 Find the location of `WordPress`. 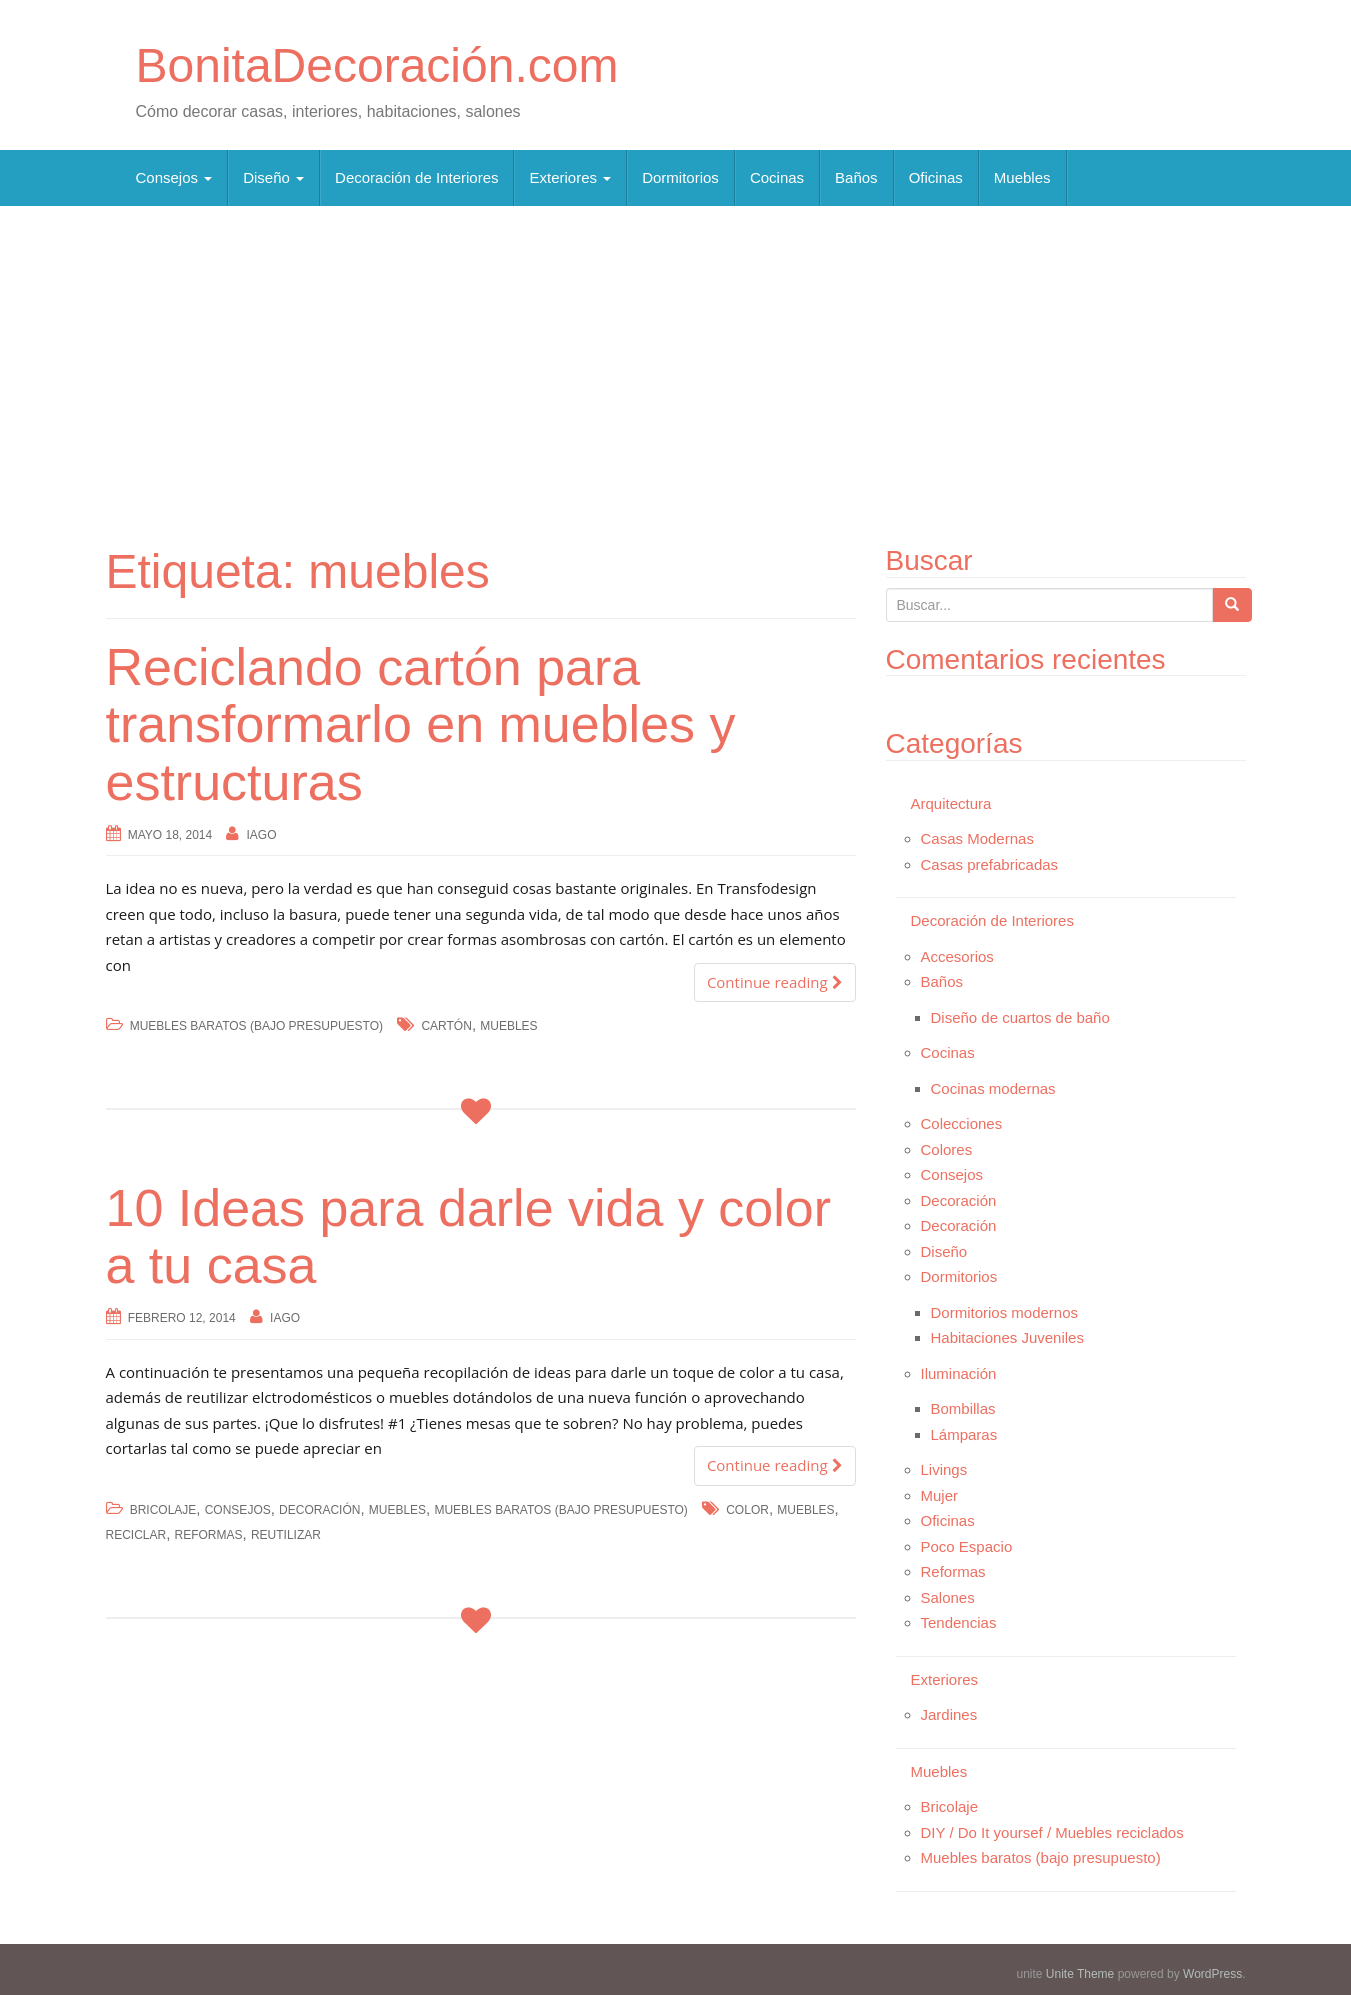

WordPress is located at coordinates (1212, 1974).